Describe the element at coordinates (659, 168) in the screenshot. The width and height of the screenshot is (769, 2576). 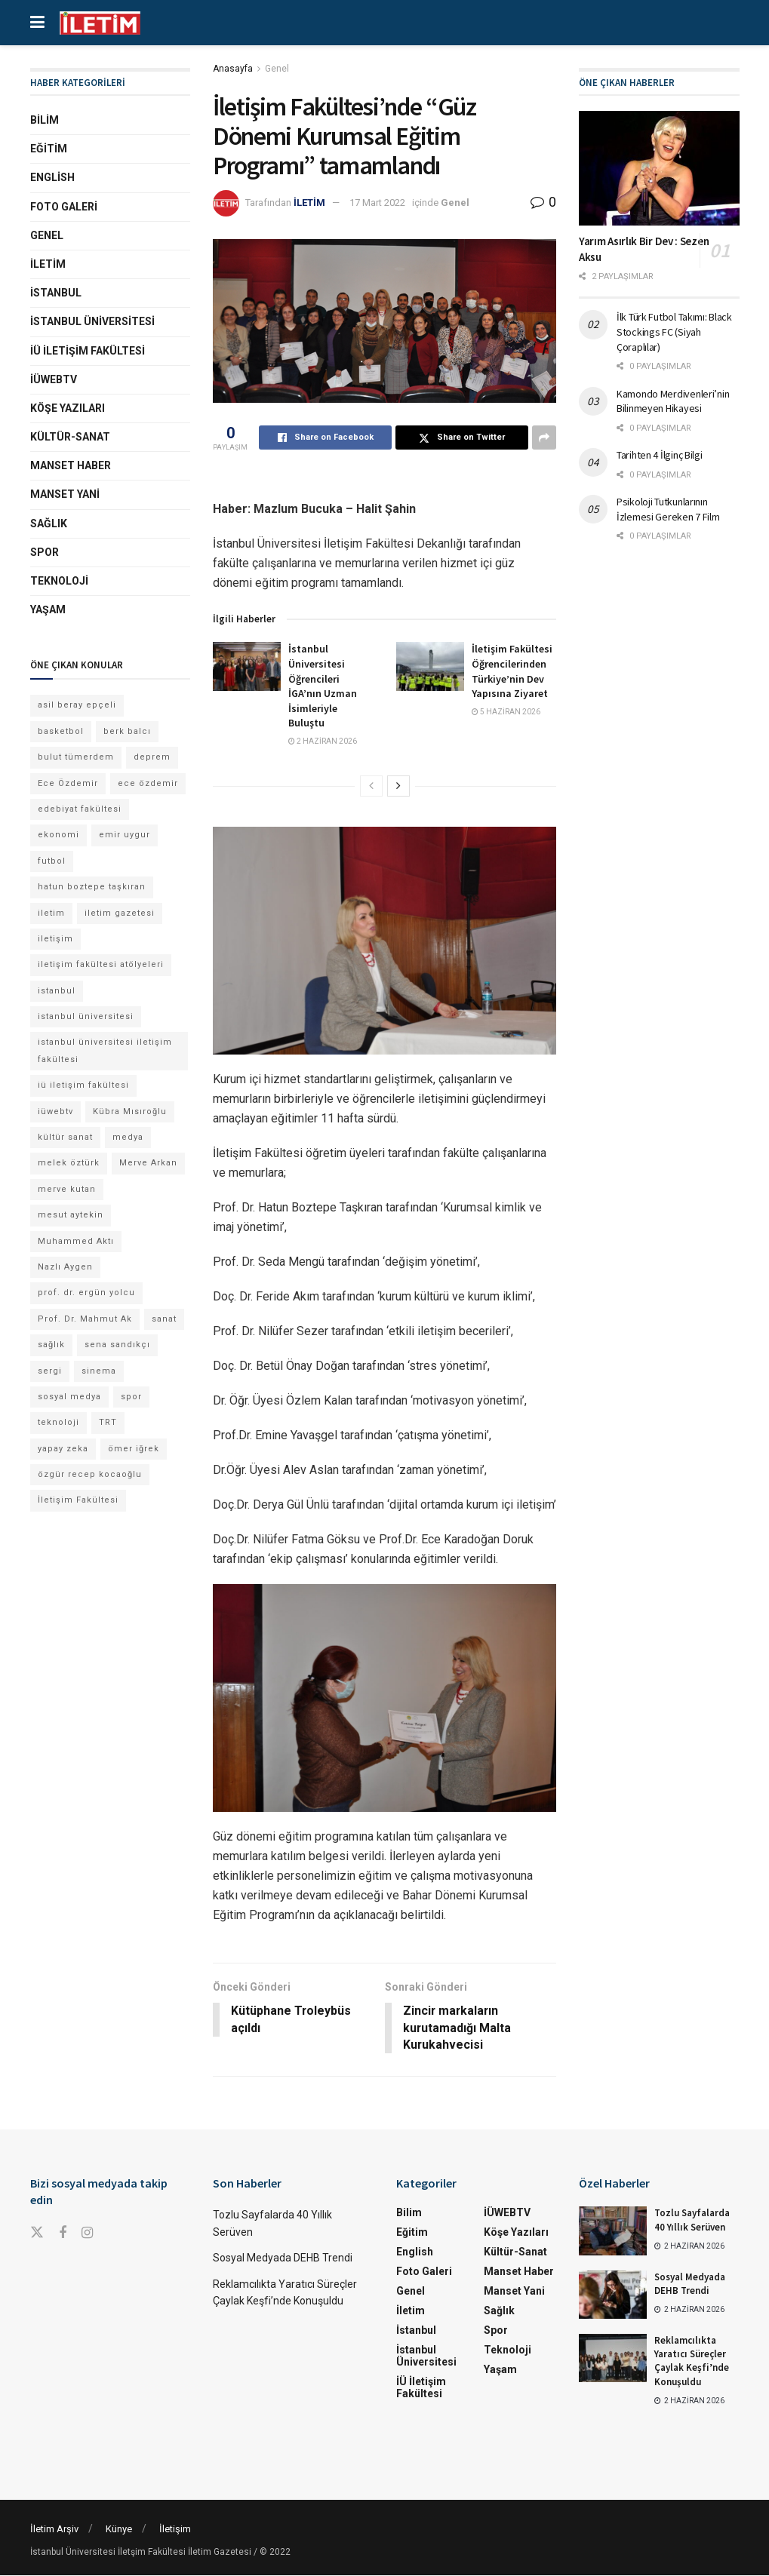
I see `[Read article: Yarım Asırlık Bir Dev : Sezen Aksu]` at that location.